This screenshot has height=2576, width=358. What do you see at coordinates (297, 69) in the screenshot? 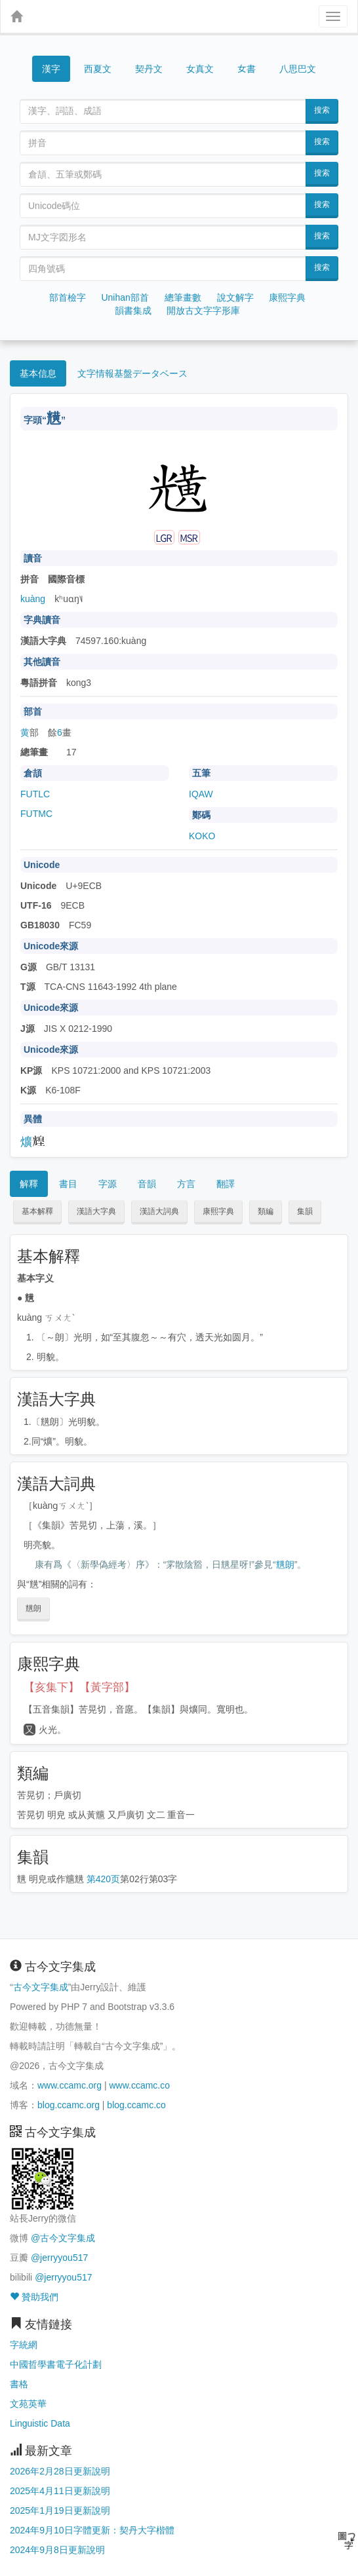
I see `八思巴文` at bounding box center [297, 69].